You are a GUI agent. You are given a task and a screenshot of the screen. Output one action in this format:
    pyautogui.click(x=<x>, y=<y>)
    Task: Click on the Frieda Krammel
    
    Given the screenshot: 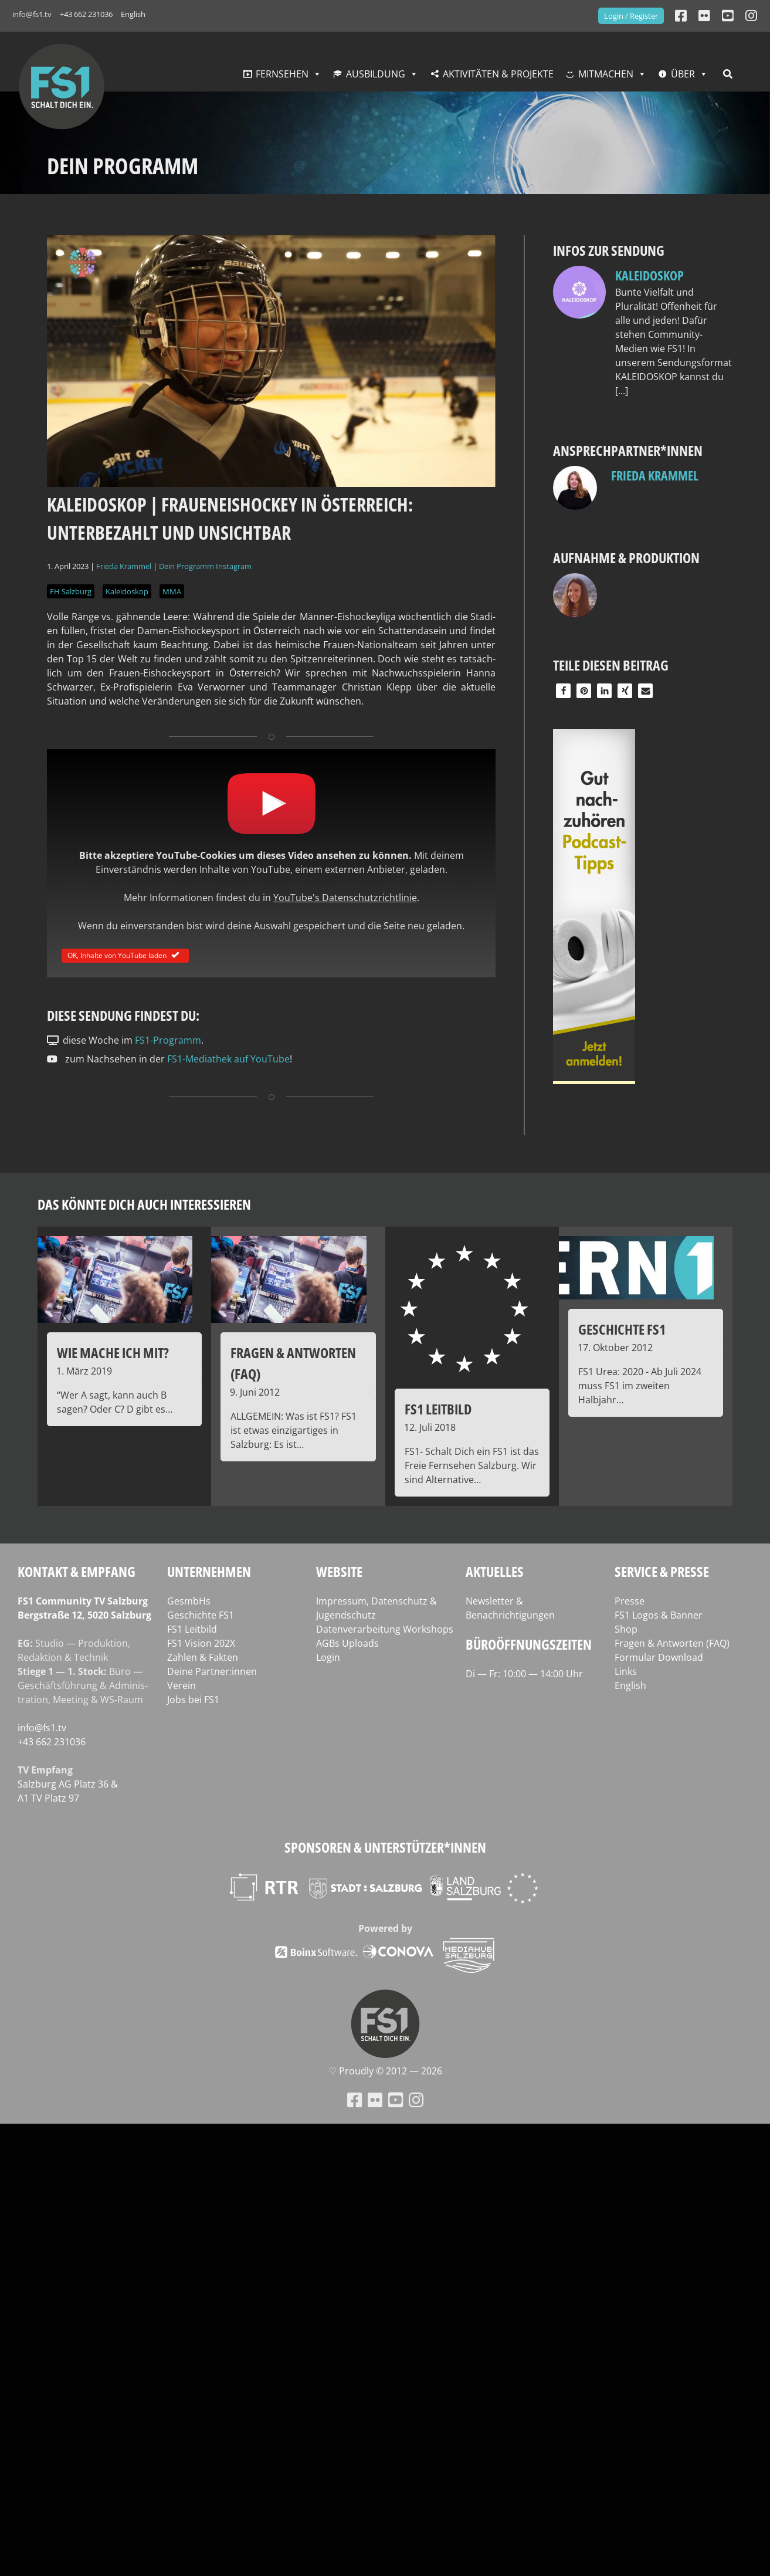 What is the action you would take?
    pyautogui.click(x=123, y=566)
    